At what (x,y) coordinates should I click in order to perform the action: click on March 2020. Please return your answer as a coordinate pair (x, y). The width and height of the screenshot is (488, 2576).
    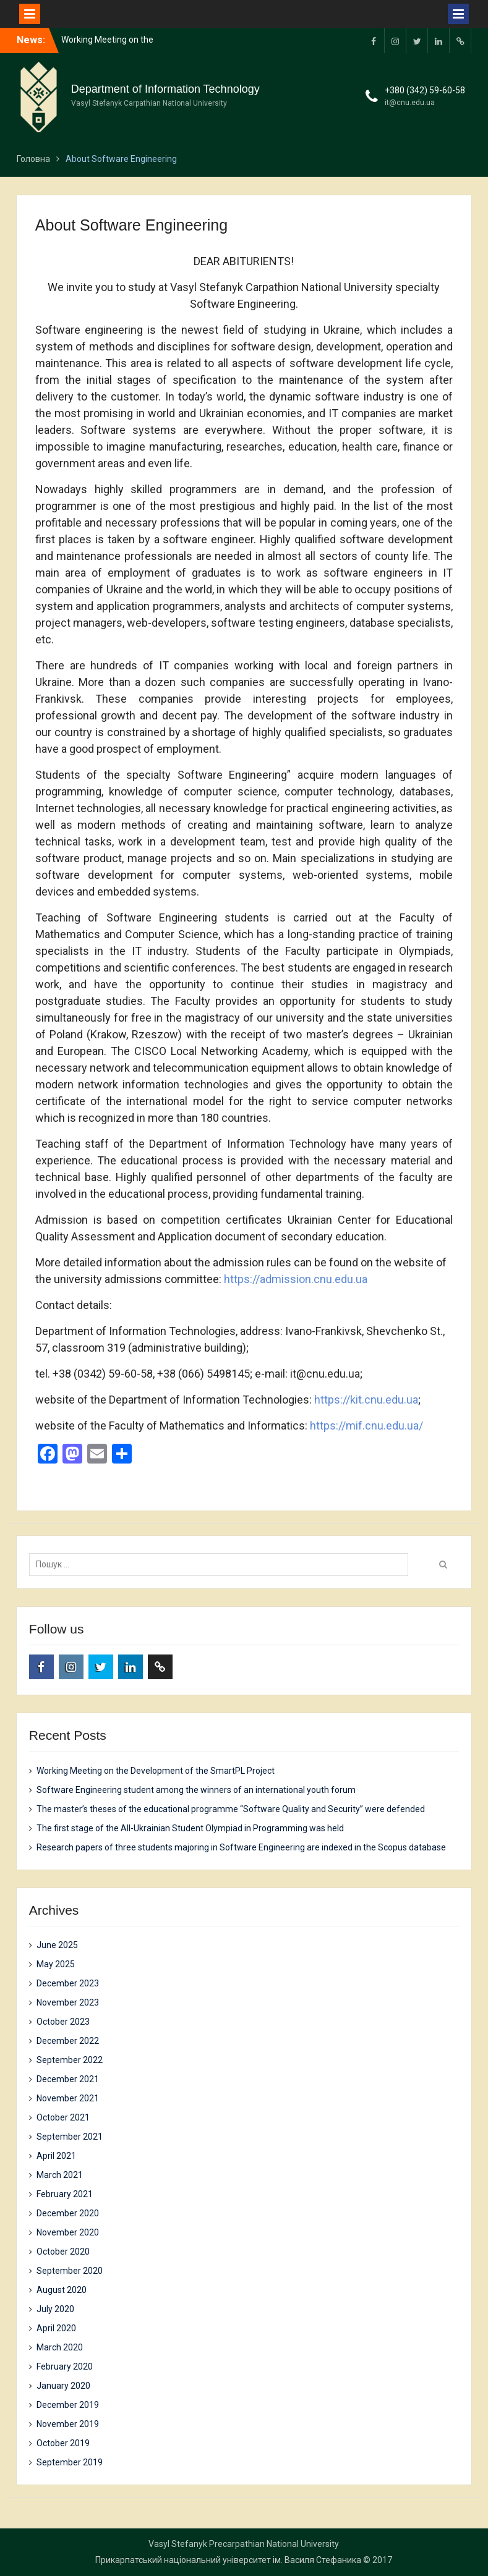
    Looking at the image, I should click on (59, 2347).